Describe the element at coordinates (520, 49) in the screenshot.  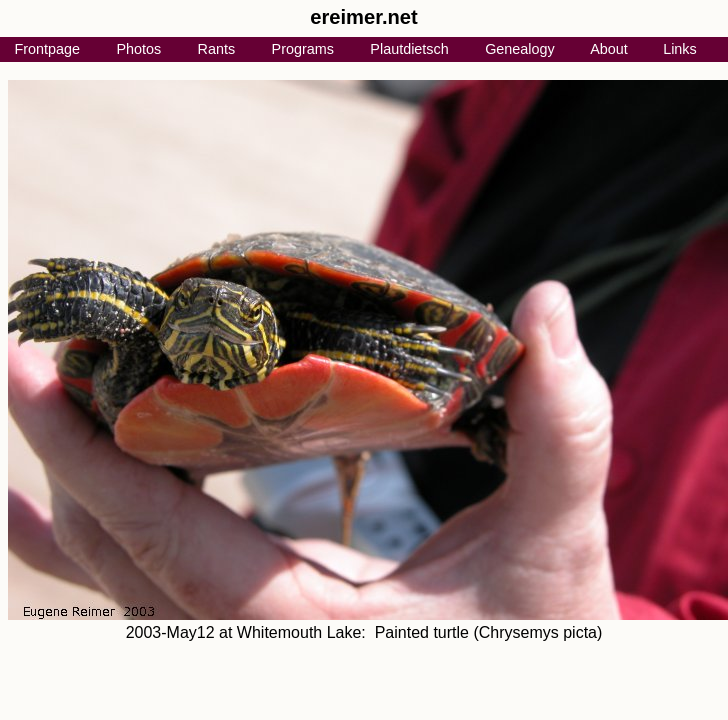
I see `Genealogy` at that location.